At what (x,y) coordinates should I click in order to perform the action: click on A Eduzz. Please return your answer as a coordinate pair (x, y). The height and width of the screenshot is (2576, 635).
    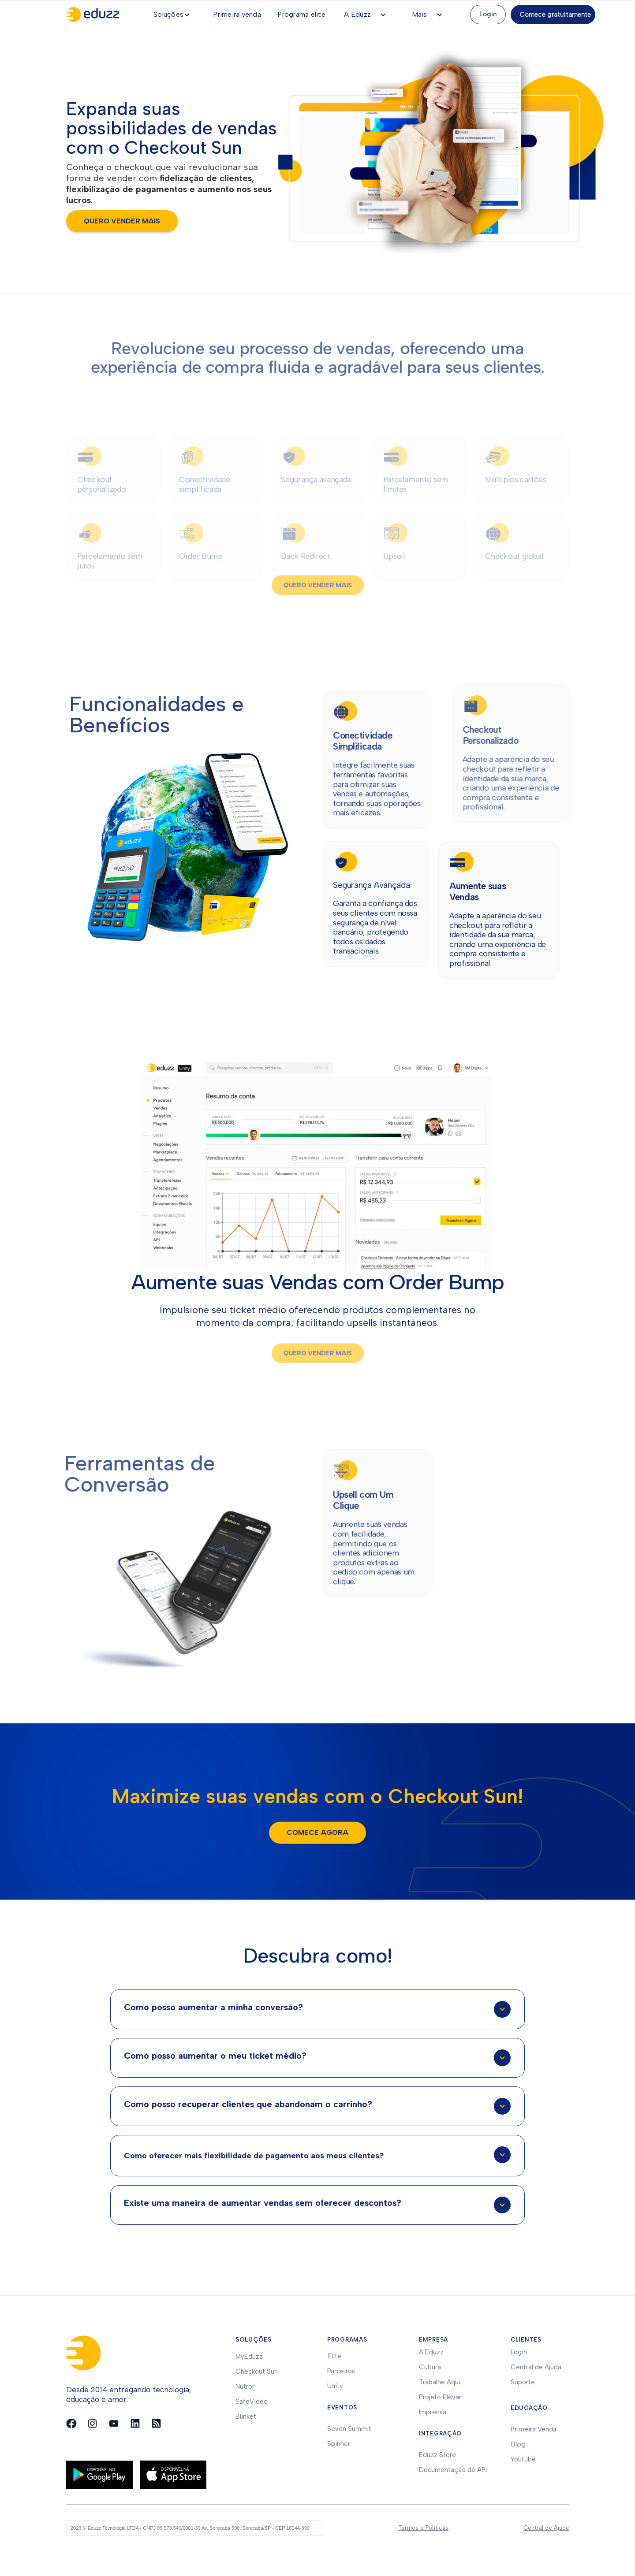
    Looking at the image, I should click on (431, 2352).